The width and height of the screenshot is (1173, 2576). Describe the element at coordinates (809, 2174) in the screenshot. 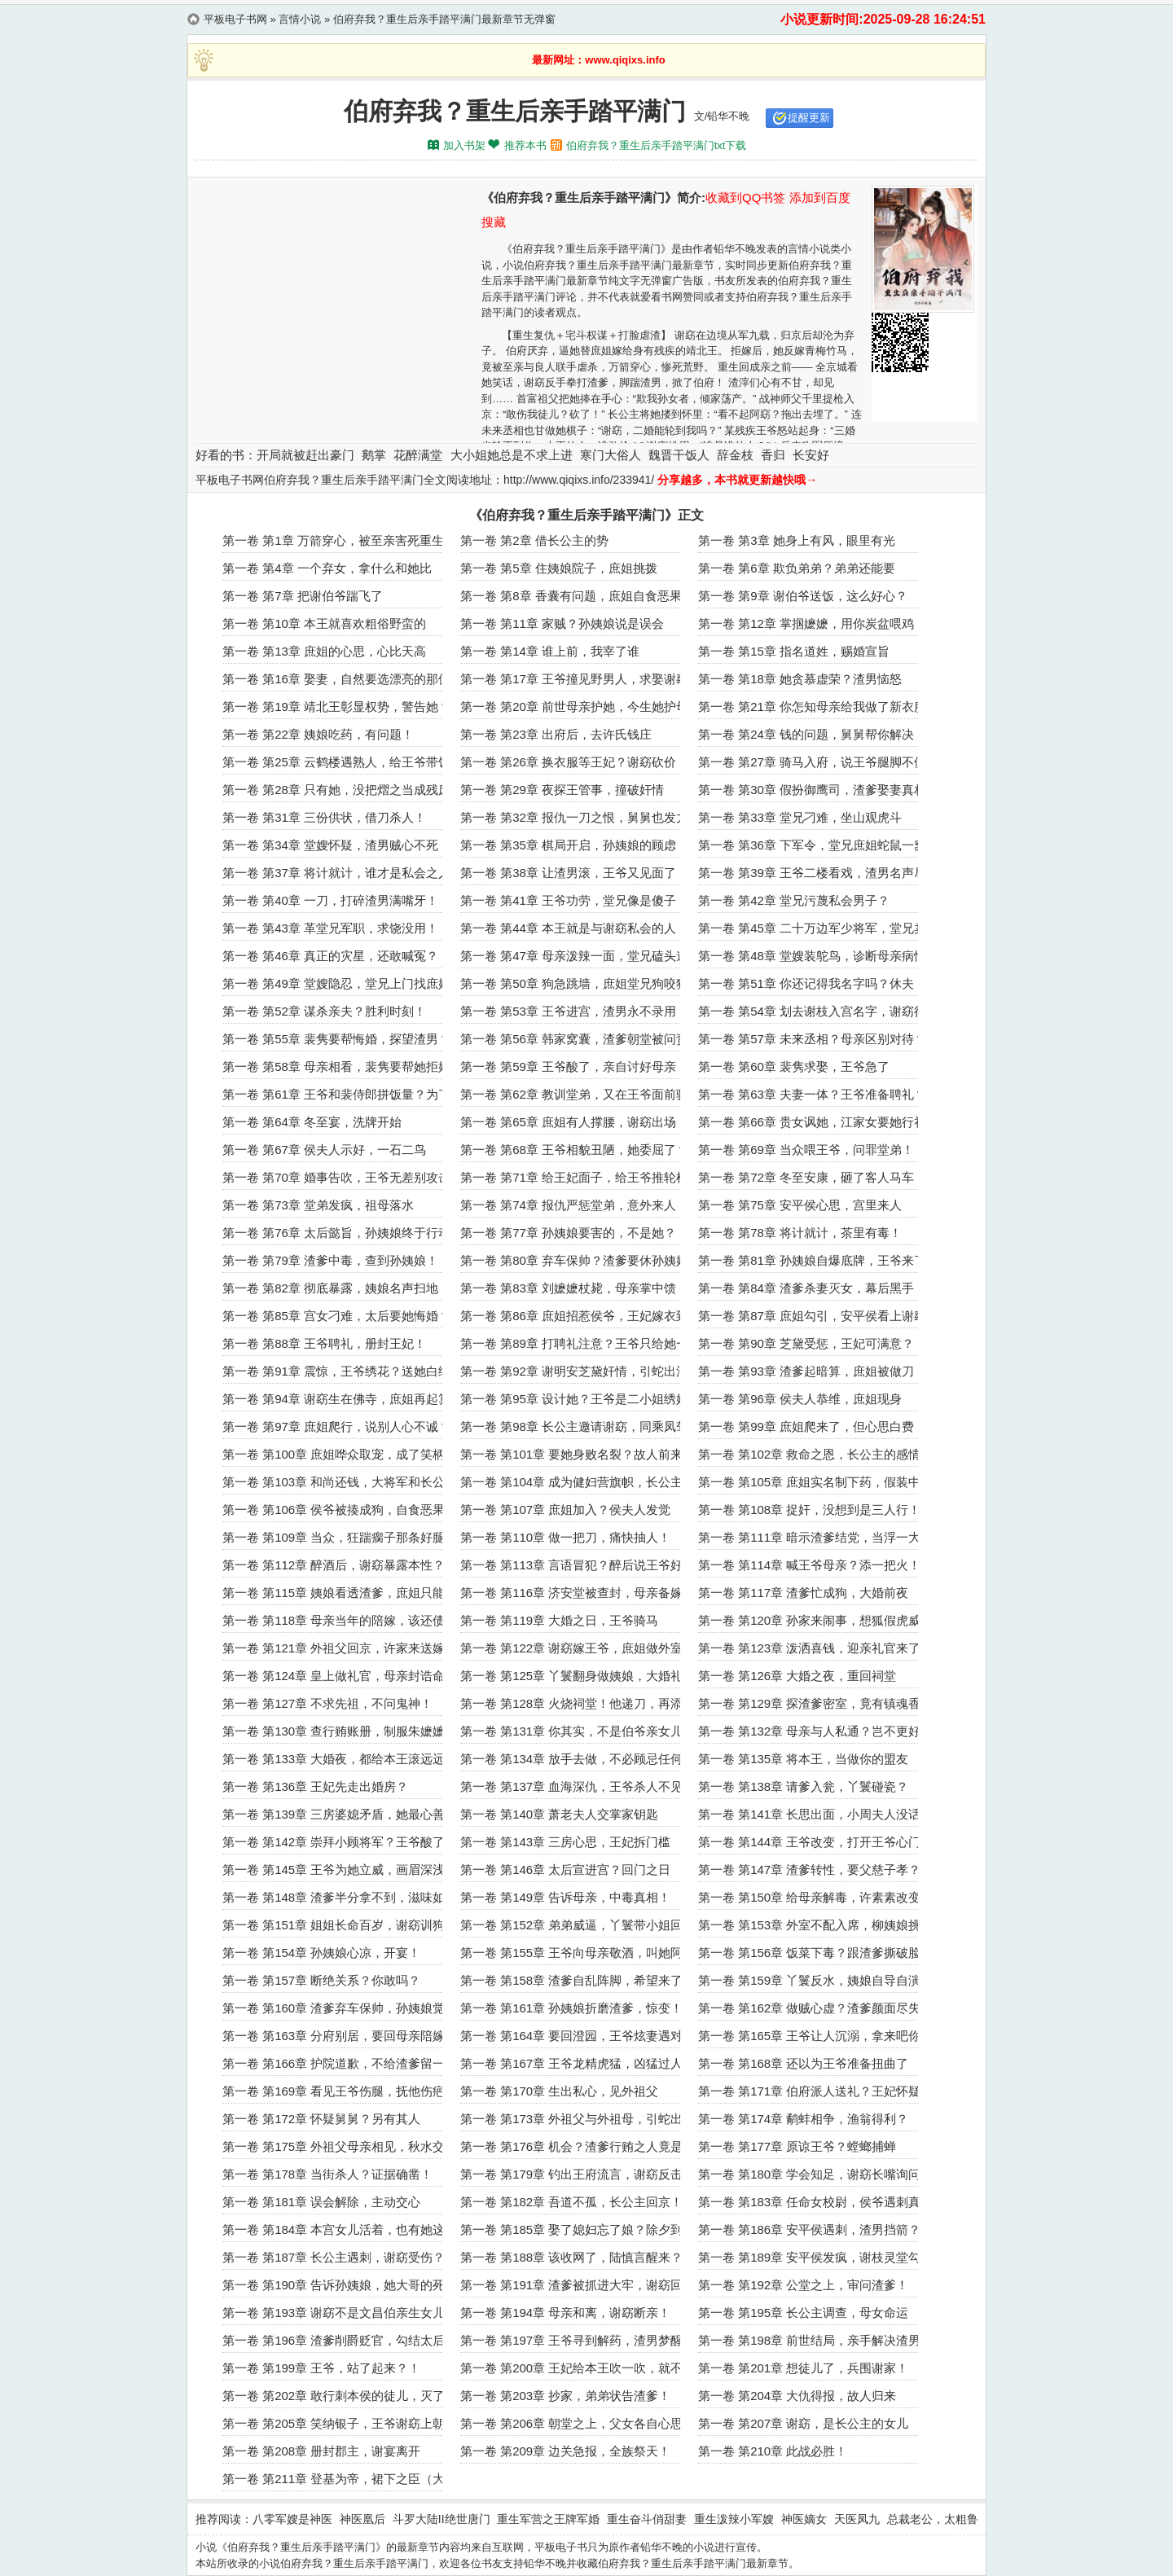

I see `第一卷 第180章 学会知足，谢窈长嘴询问` at that location.